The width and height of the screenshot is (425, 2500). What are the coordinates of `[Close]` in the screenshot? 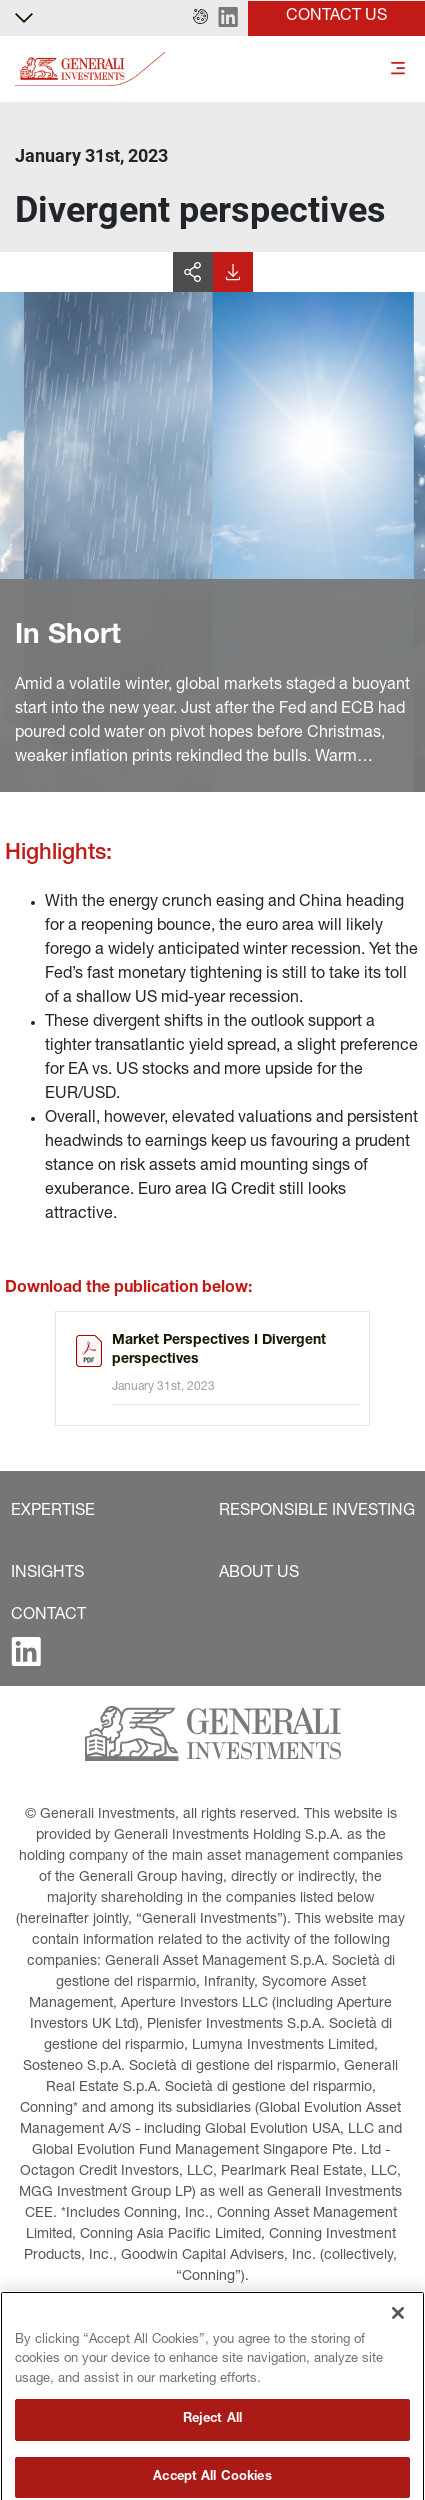 It's located at (398, 2360).